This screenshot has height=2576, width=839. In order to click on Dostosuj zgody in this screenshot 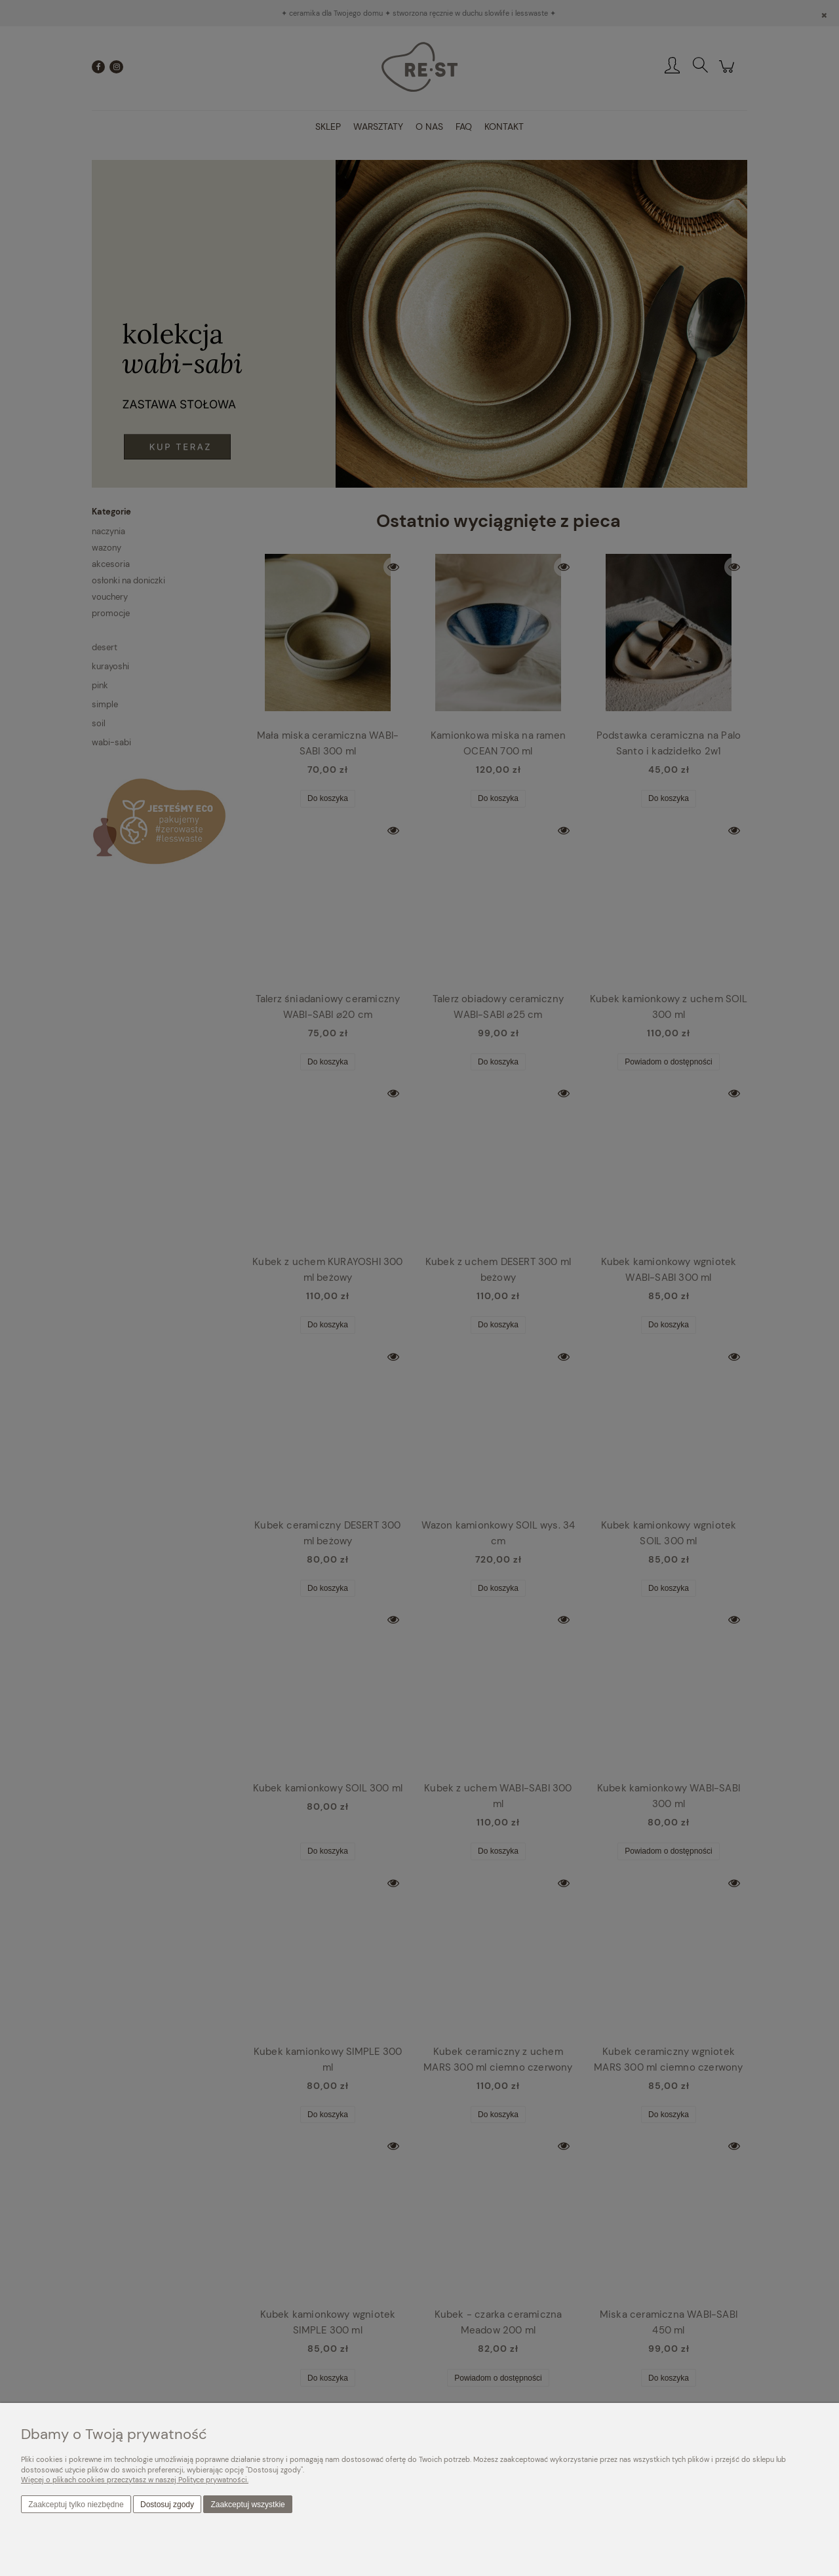, I will do `click(167, 2504)`.